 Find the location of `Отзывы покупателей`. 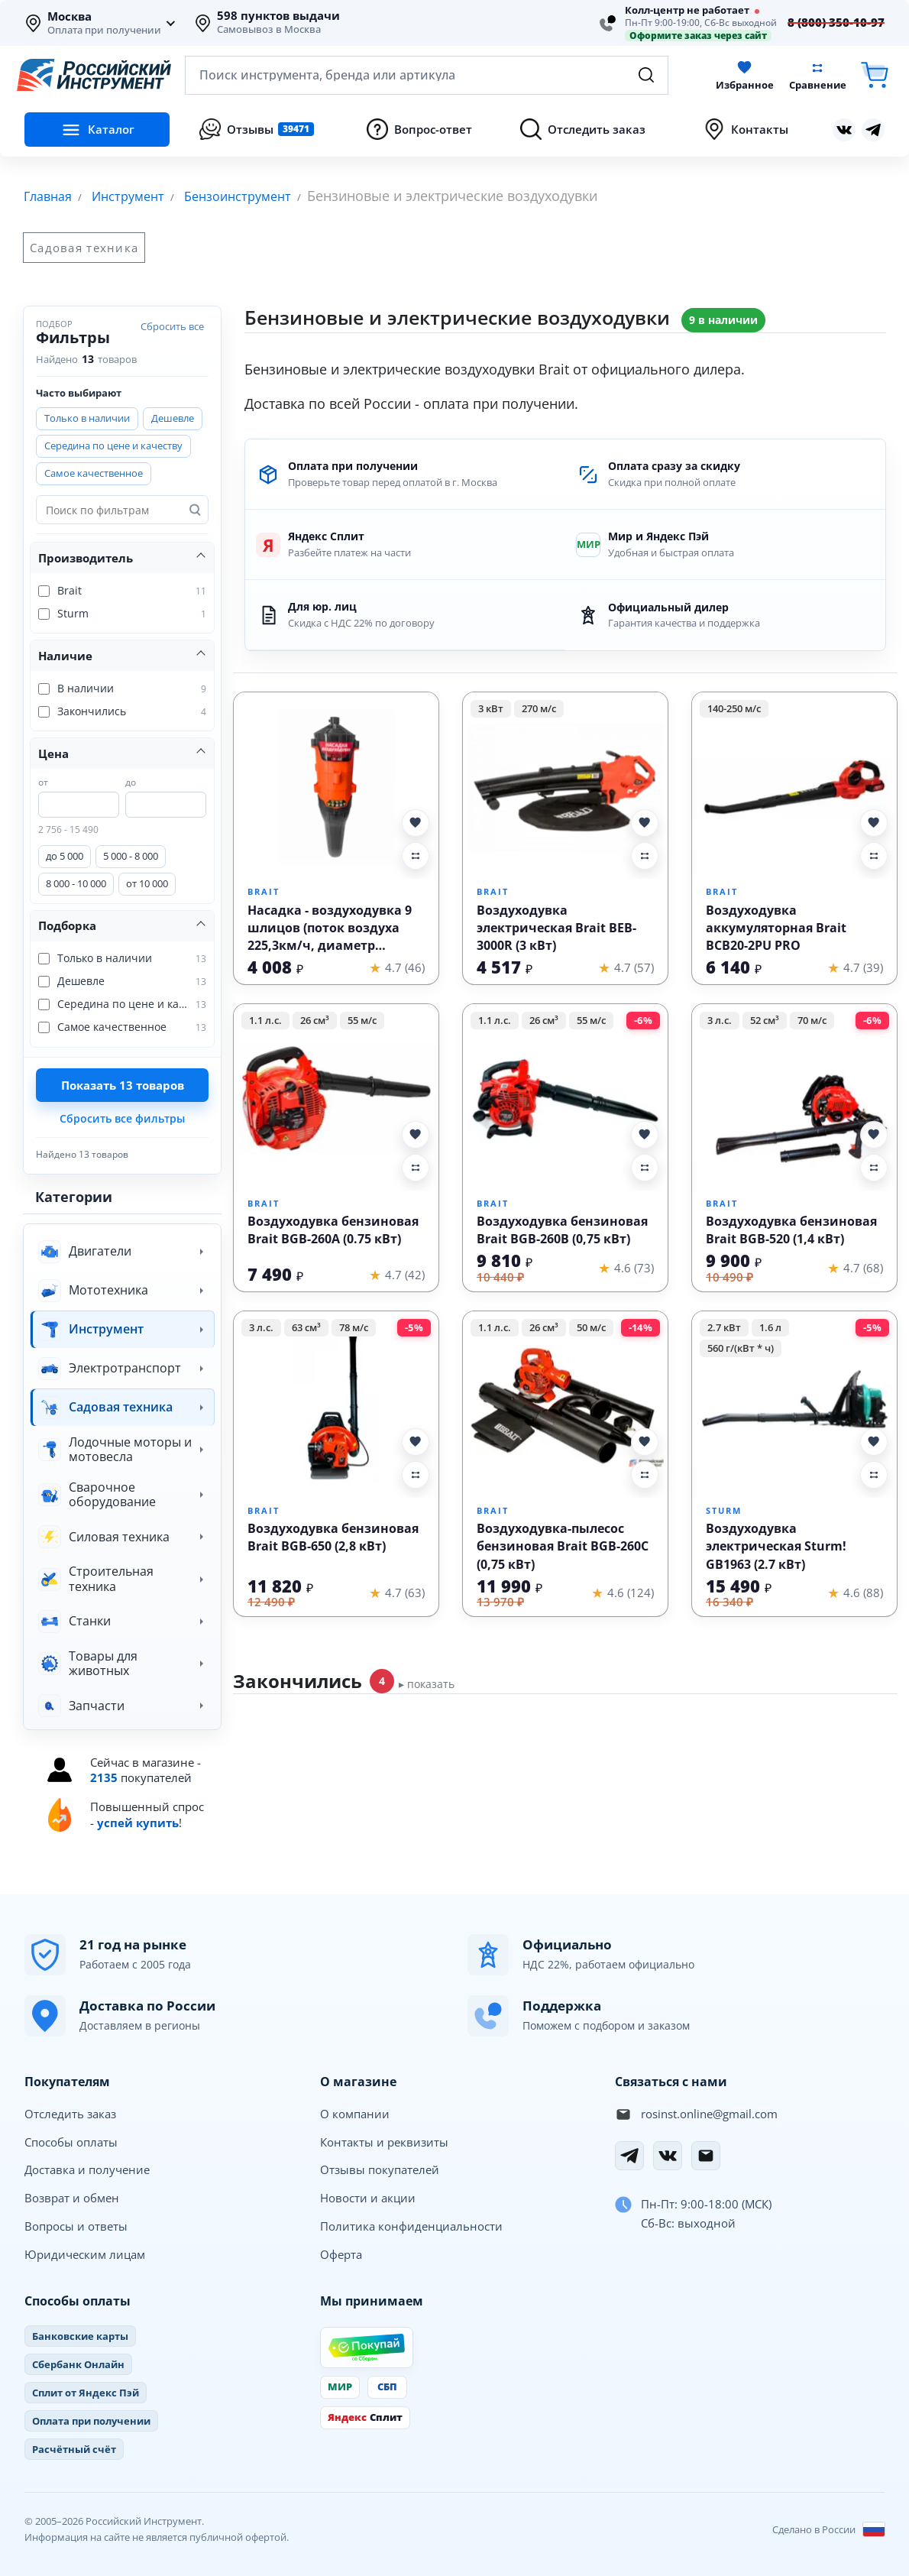

Отзывы покупателей is located at coordinates (379, 2168).